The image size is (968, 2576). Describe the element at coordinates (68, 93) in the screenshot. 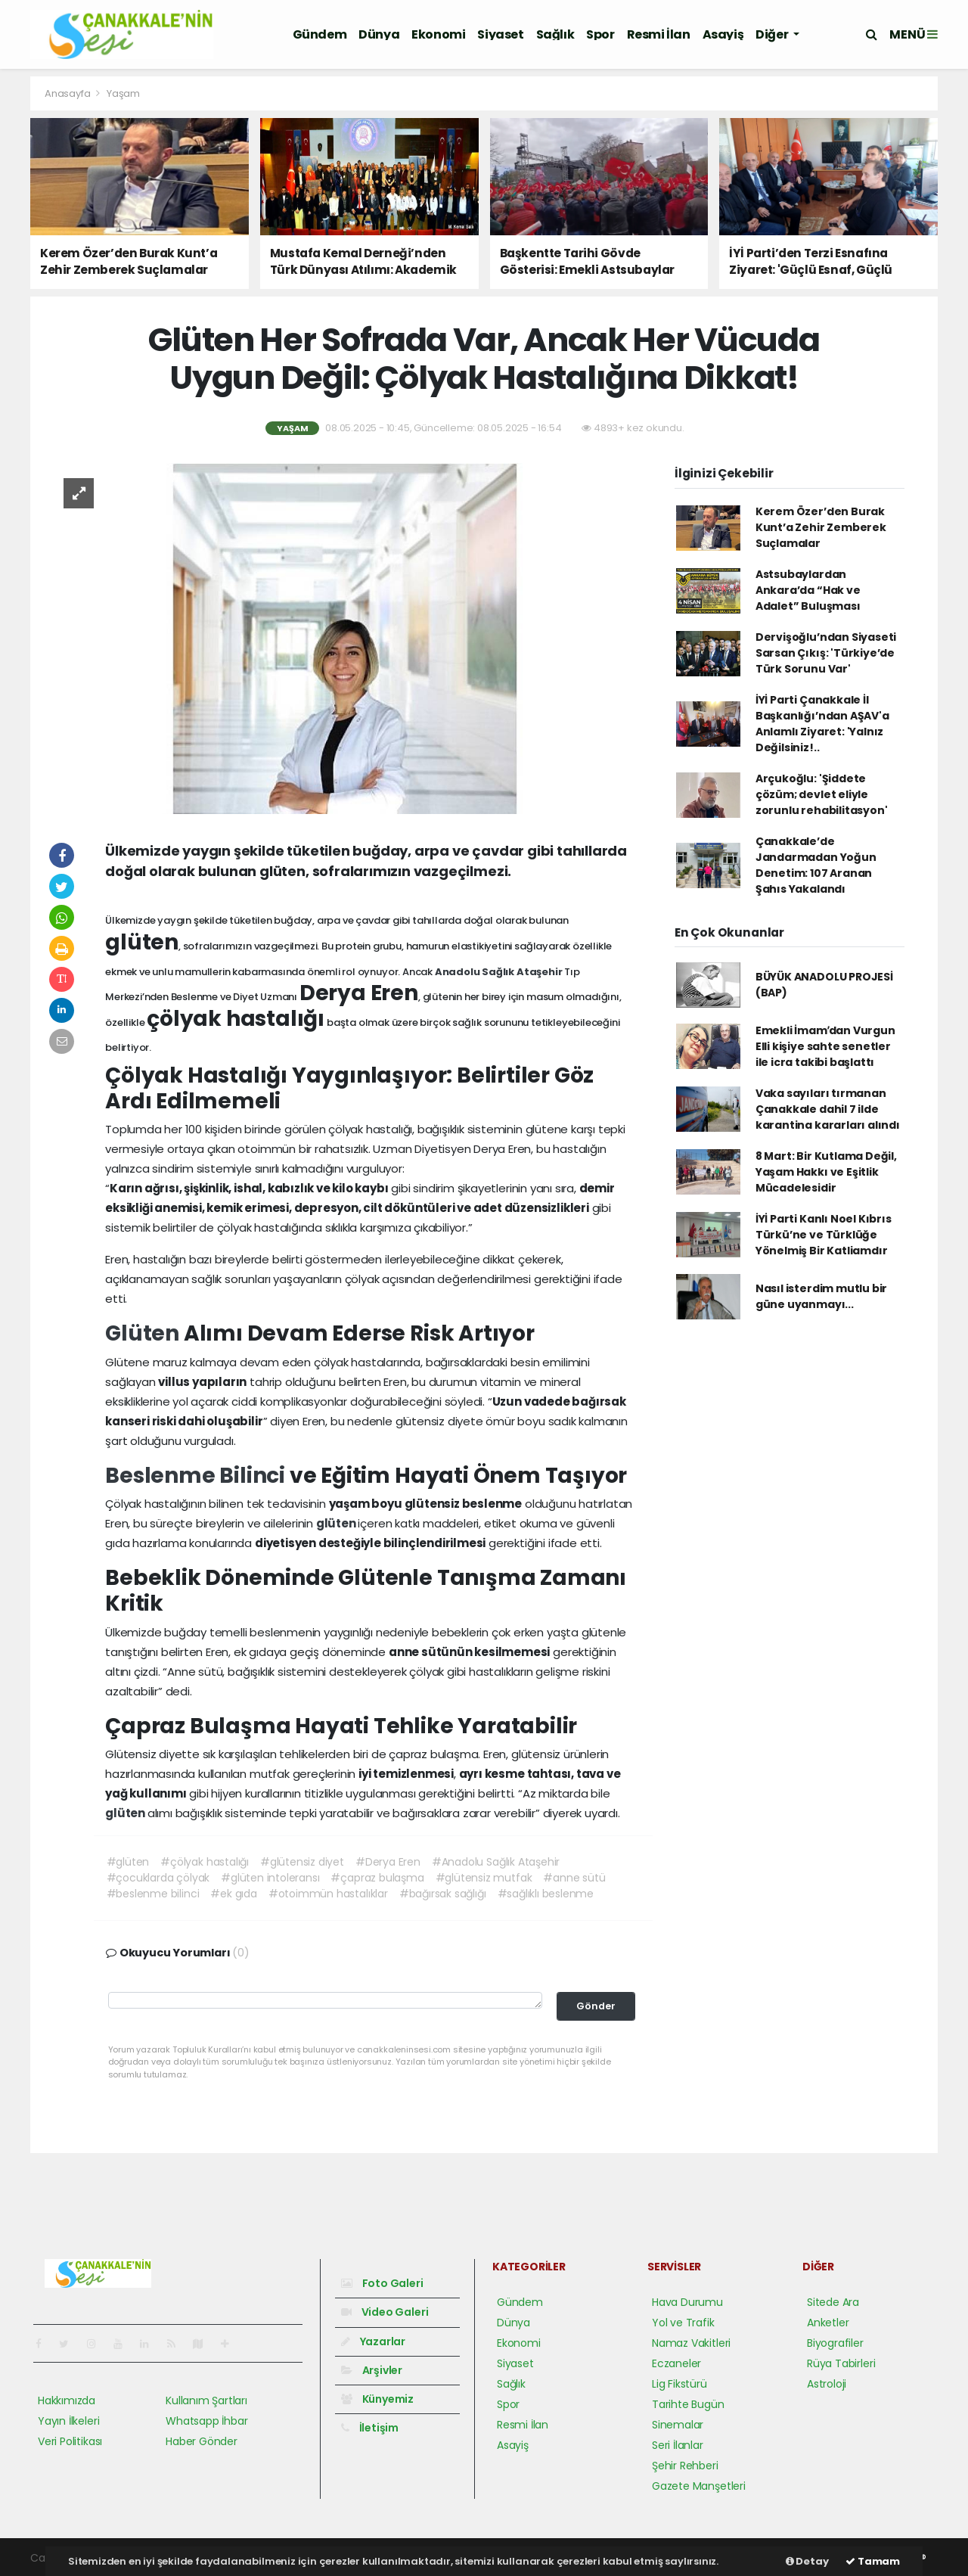

I see `Anasayfa` at that location.